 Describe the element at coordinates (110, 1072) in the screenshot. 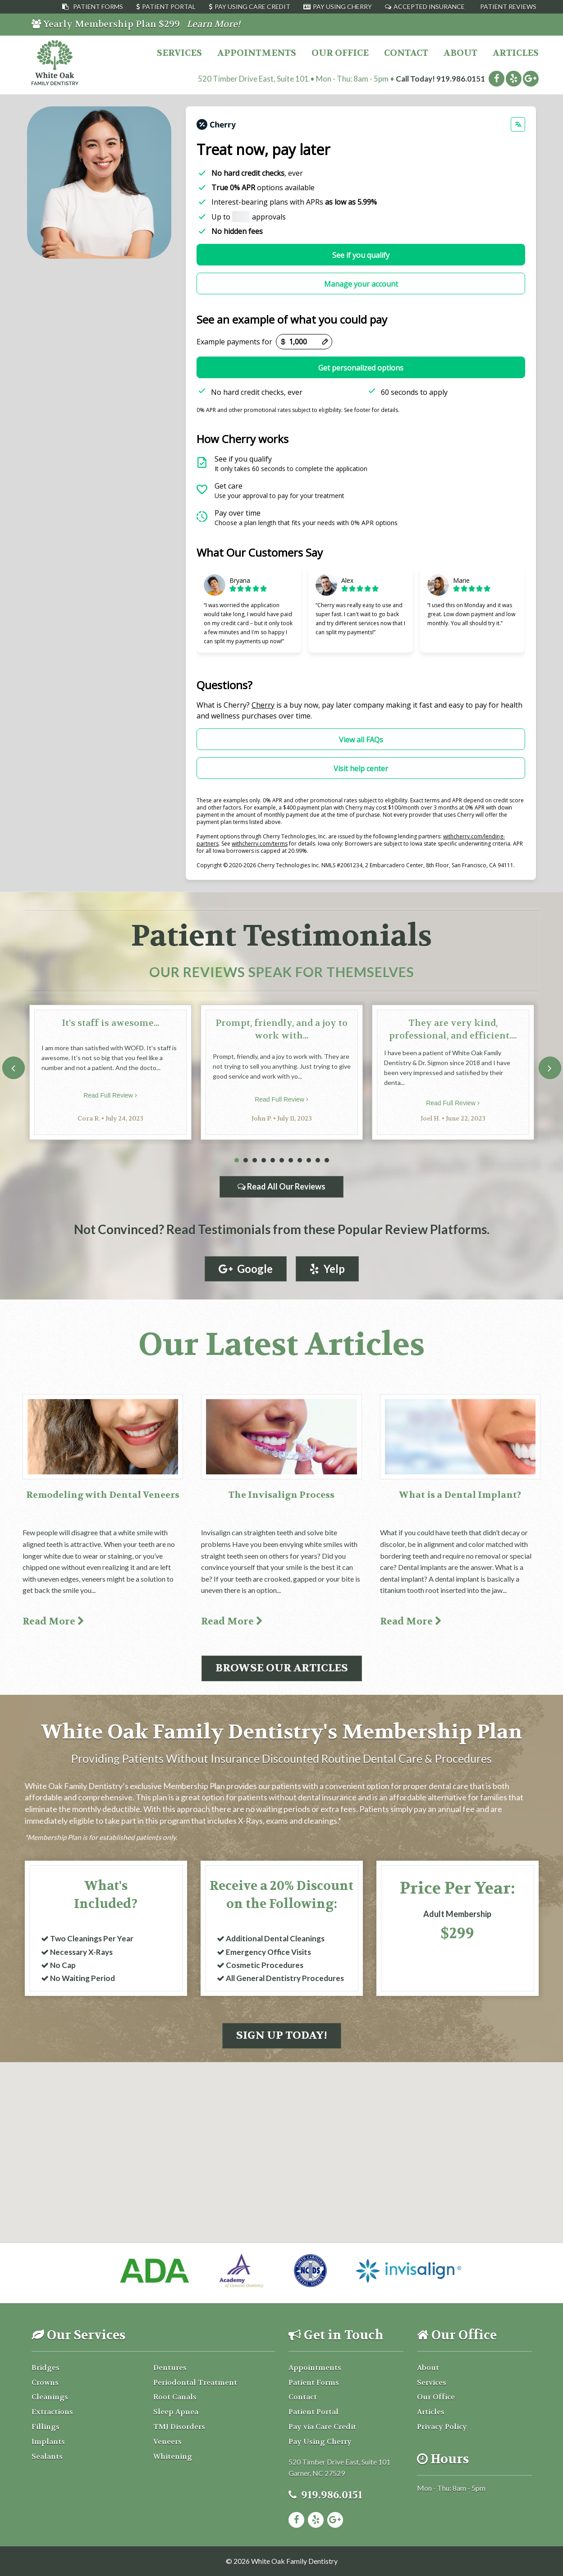

I see `[tabpanel]` at that location.